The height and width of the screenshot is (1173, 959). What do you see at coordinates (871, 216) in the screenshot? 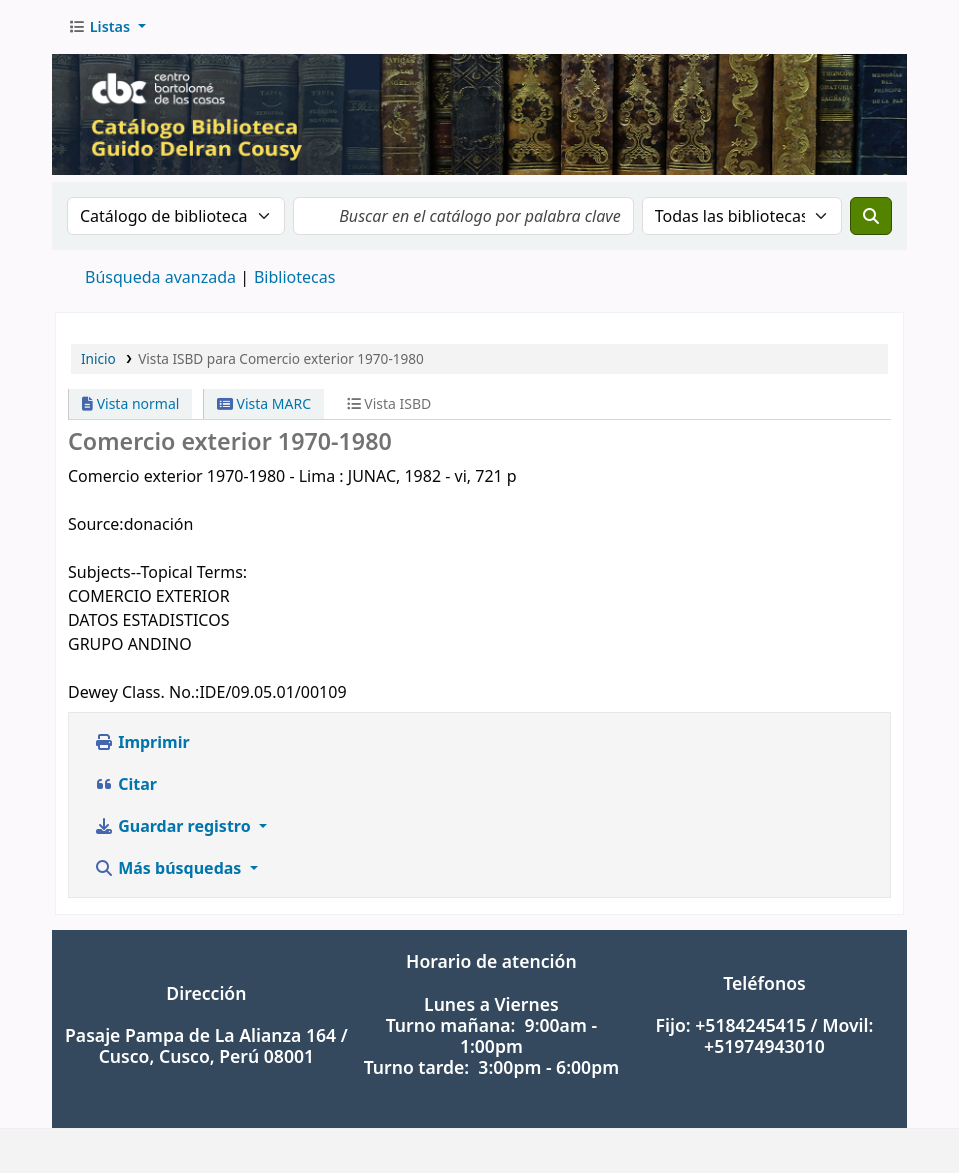
I see `[Buscar]` at bounding box center [871, 216].